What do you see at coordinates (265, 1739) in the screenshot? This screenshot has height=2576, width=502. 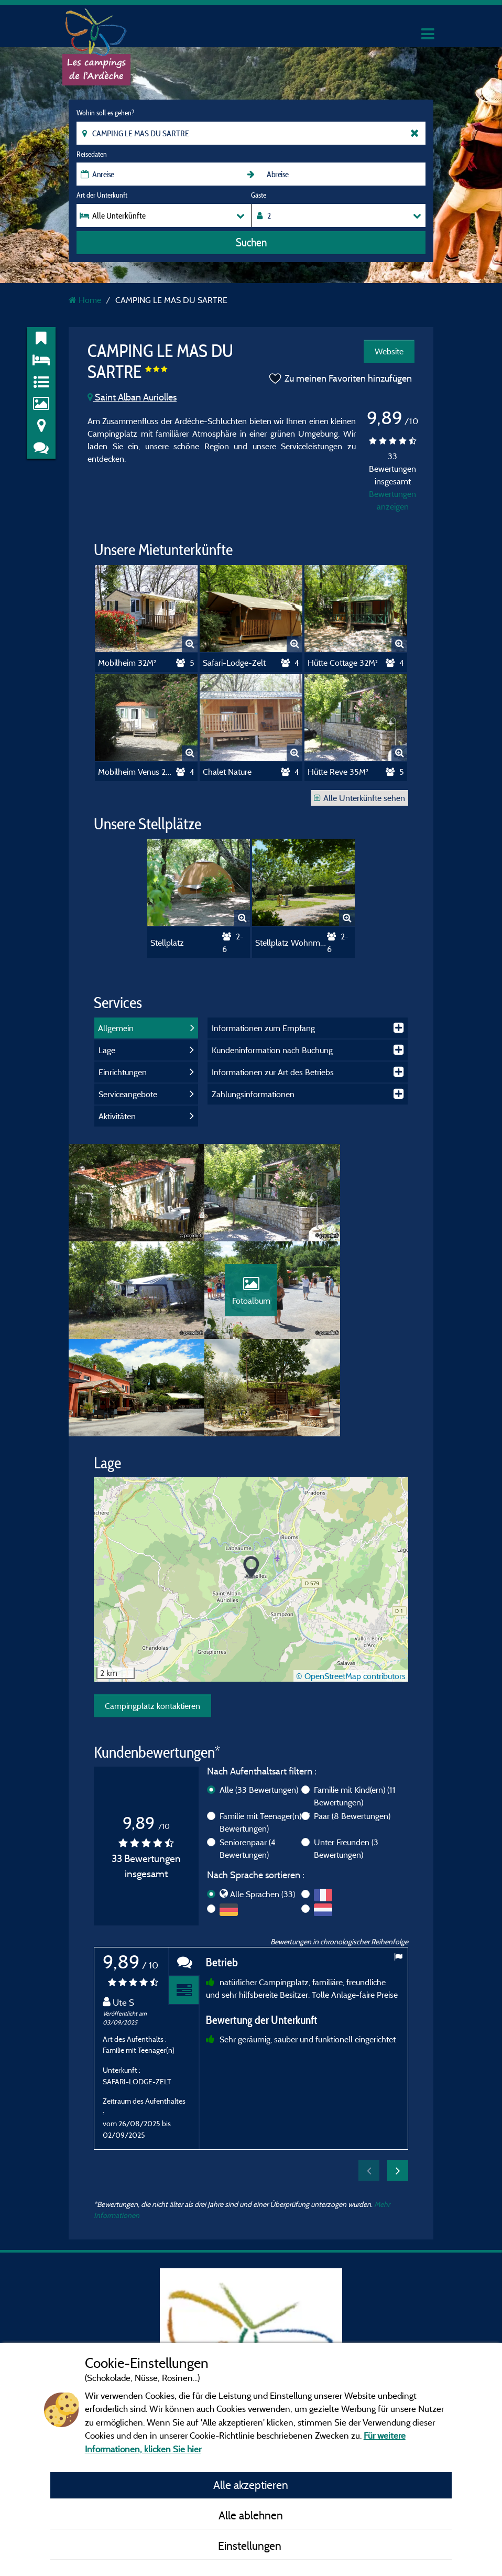 I see `Familie mit Teenager(n)` at bounding box center [265, 1739].